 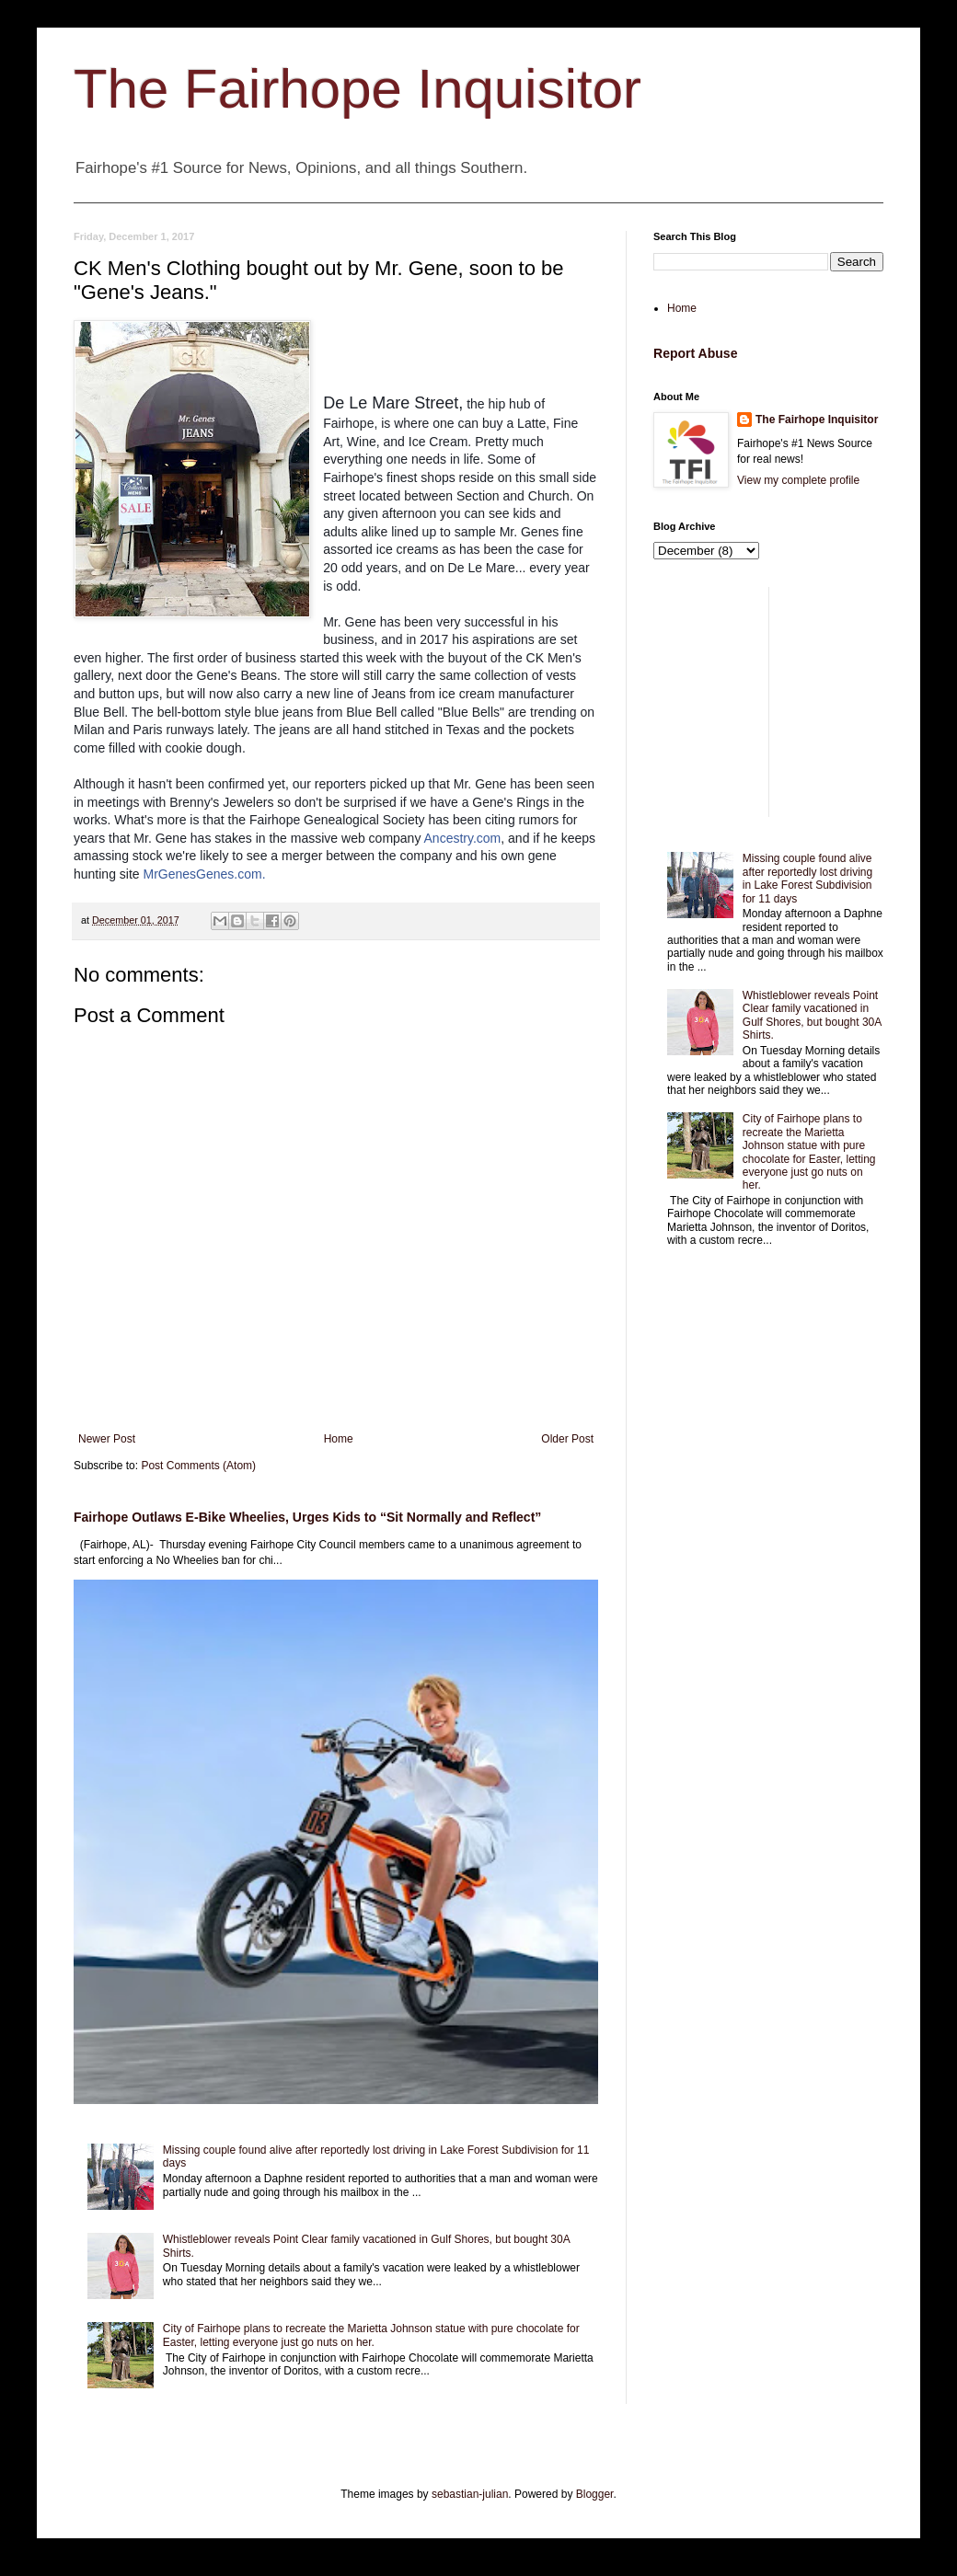 I want to click on Newer Post, so click(x=106, y=1438).